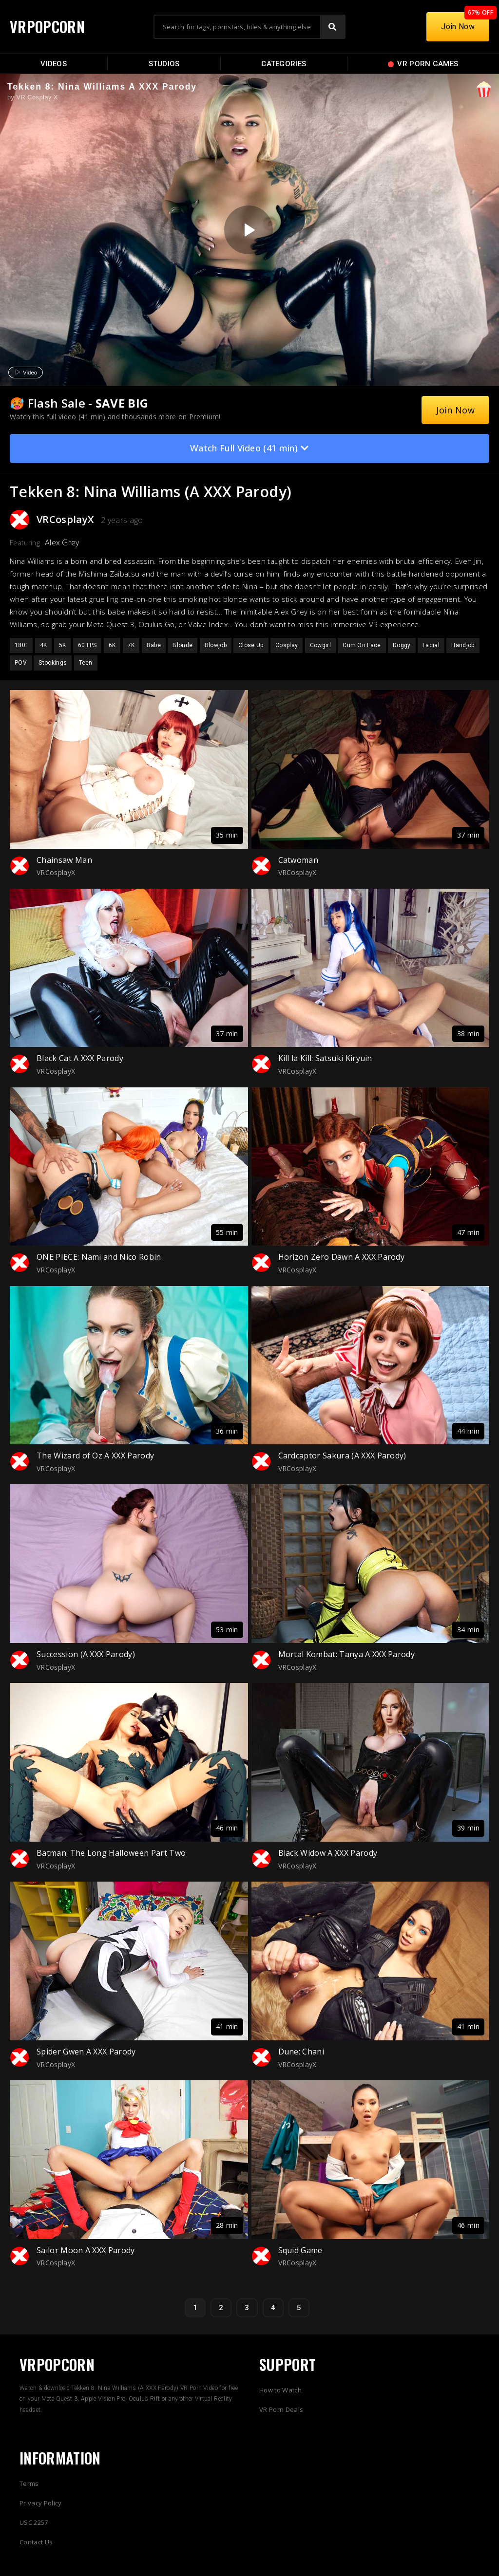  What do you see at coordinates (111, 1853) in the screenshot?
I see `Batman: The Long Halloween Part Two` at bounding box center [111, 1853].